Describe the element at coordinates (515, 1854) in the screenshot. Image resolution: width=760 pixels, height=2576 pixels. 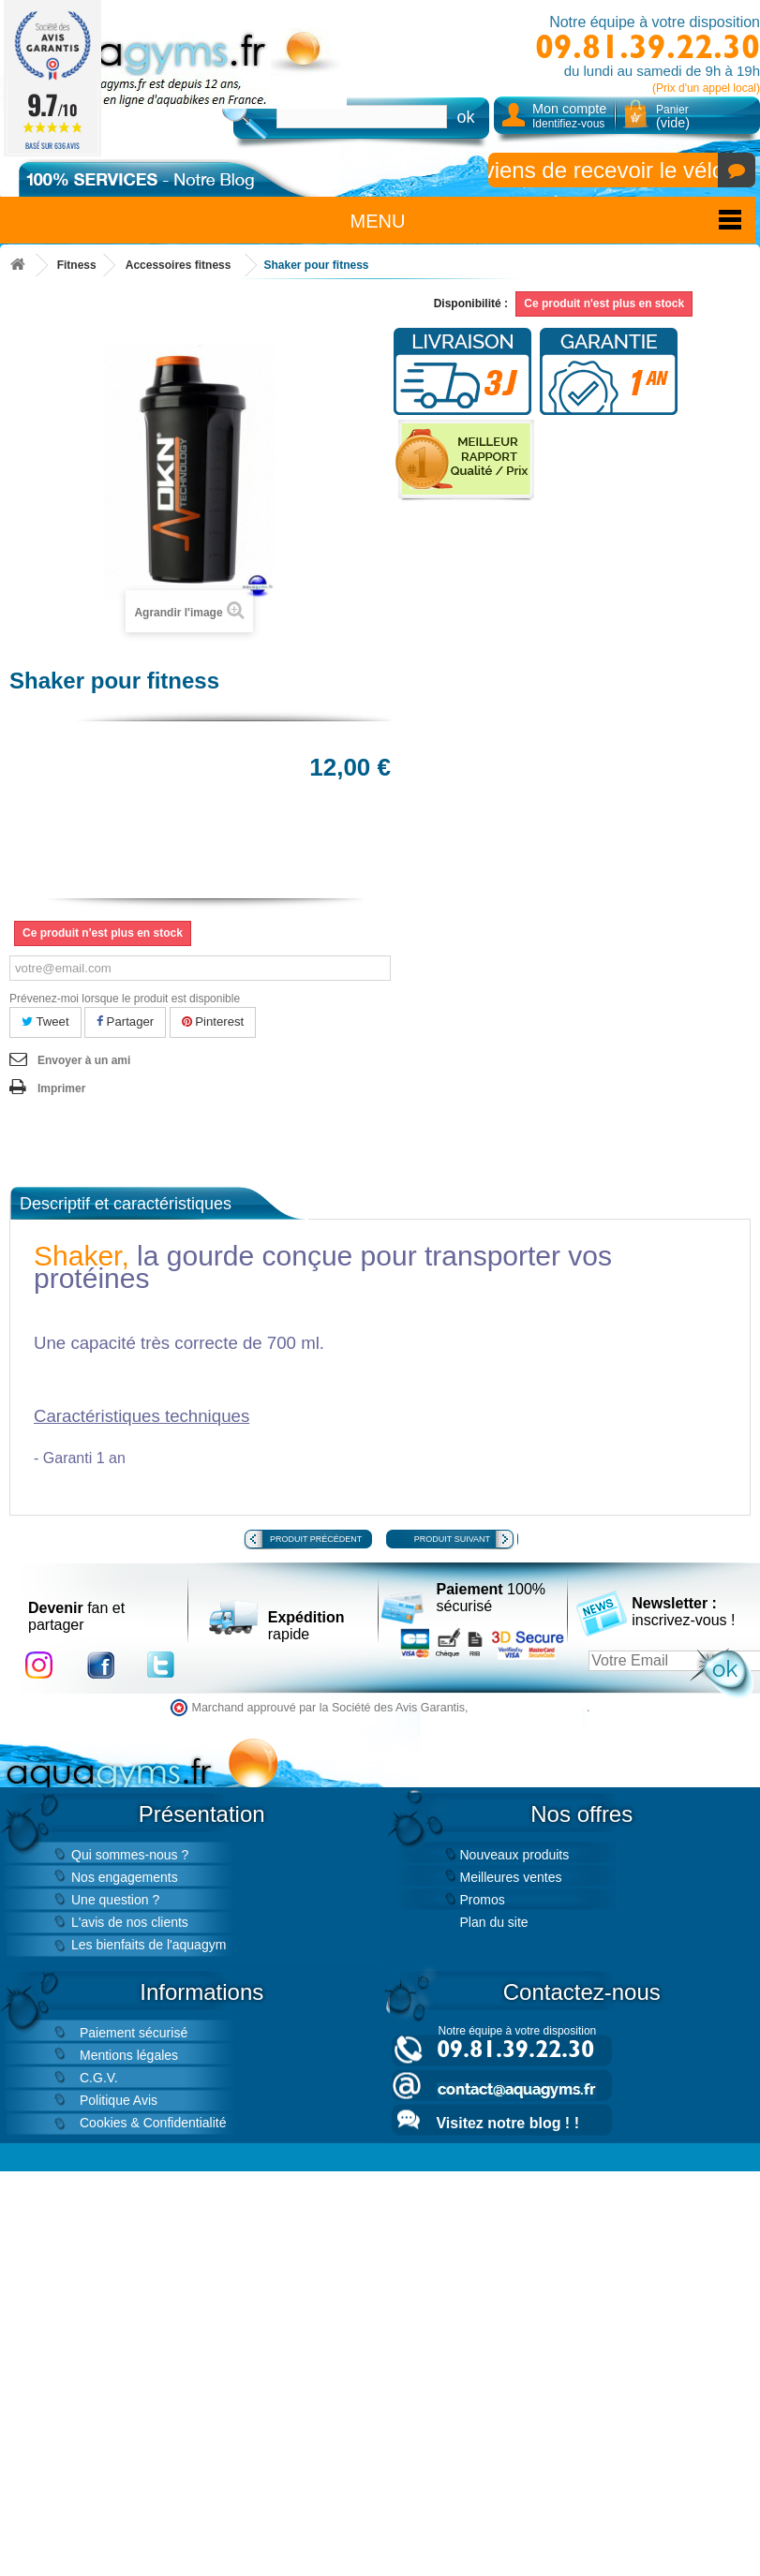
I see `Nouveaux produits` at that location.